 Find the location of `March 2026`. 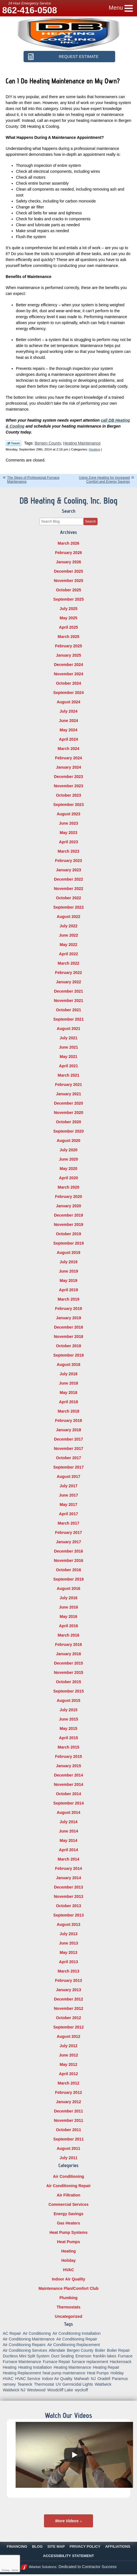

March 2026 is located at coordinates (68, 543).